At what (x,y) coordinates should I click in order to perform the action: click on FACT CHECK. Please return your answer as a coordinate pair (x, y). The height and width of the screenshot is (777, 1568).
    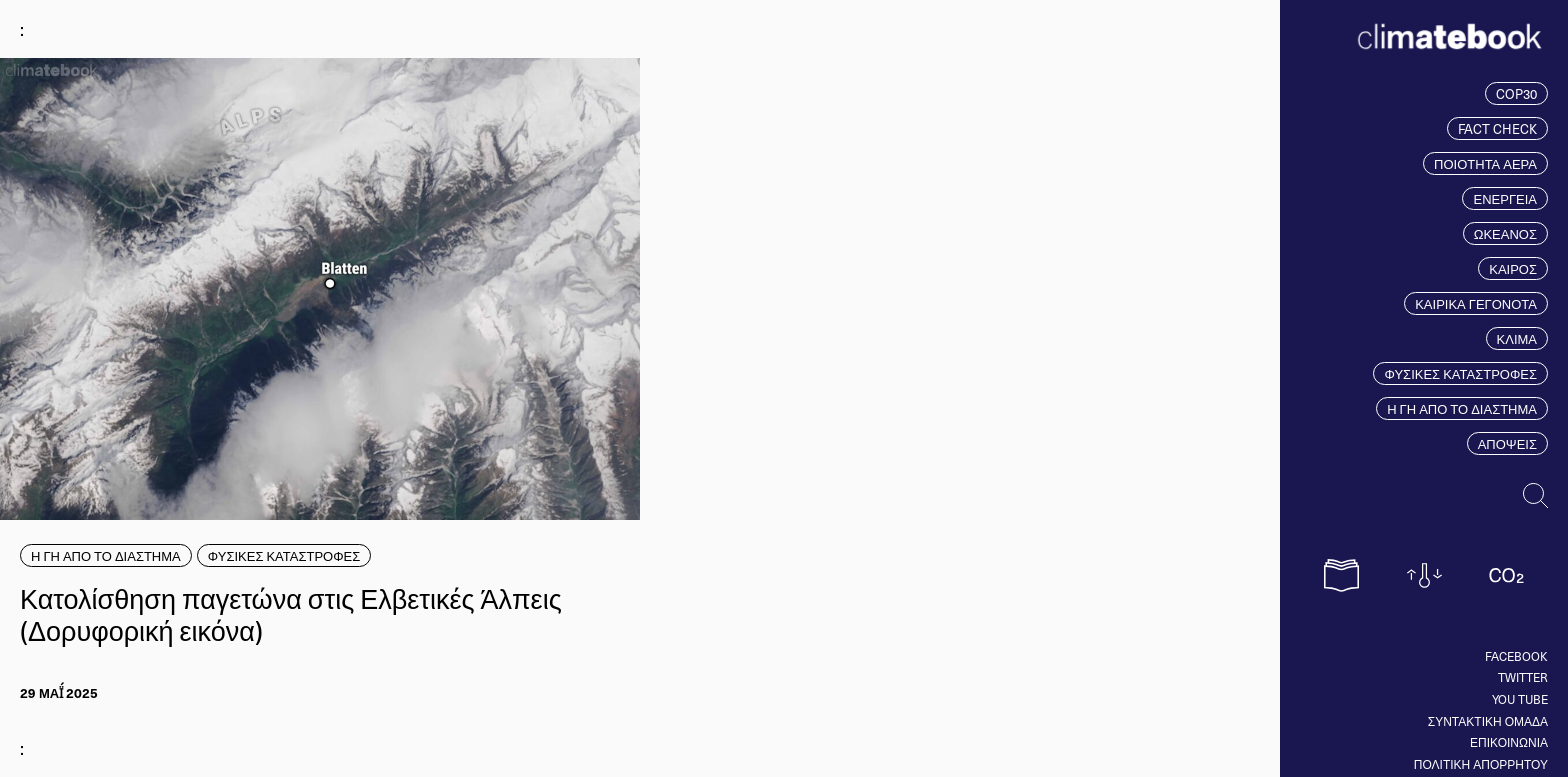
    Looking at the image, I should click on (1497, 128).